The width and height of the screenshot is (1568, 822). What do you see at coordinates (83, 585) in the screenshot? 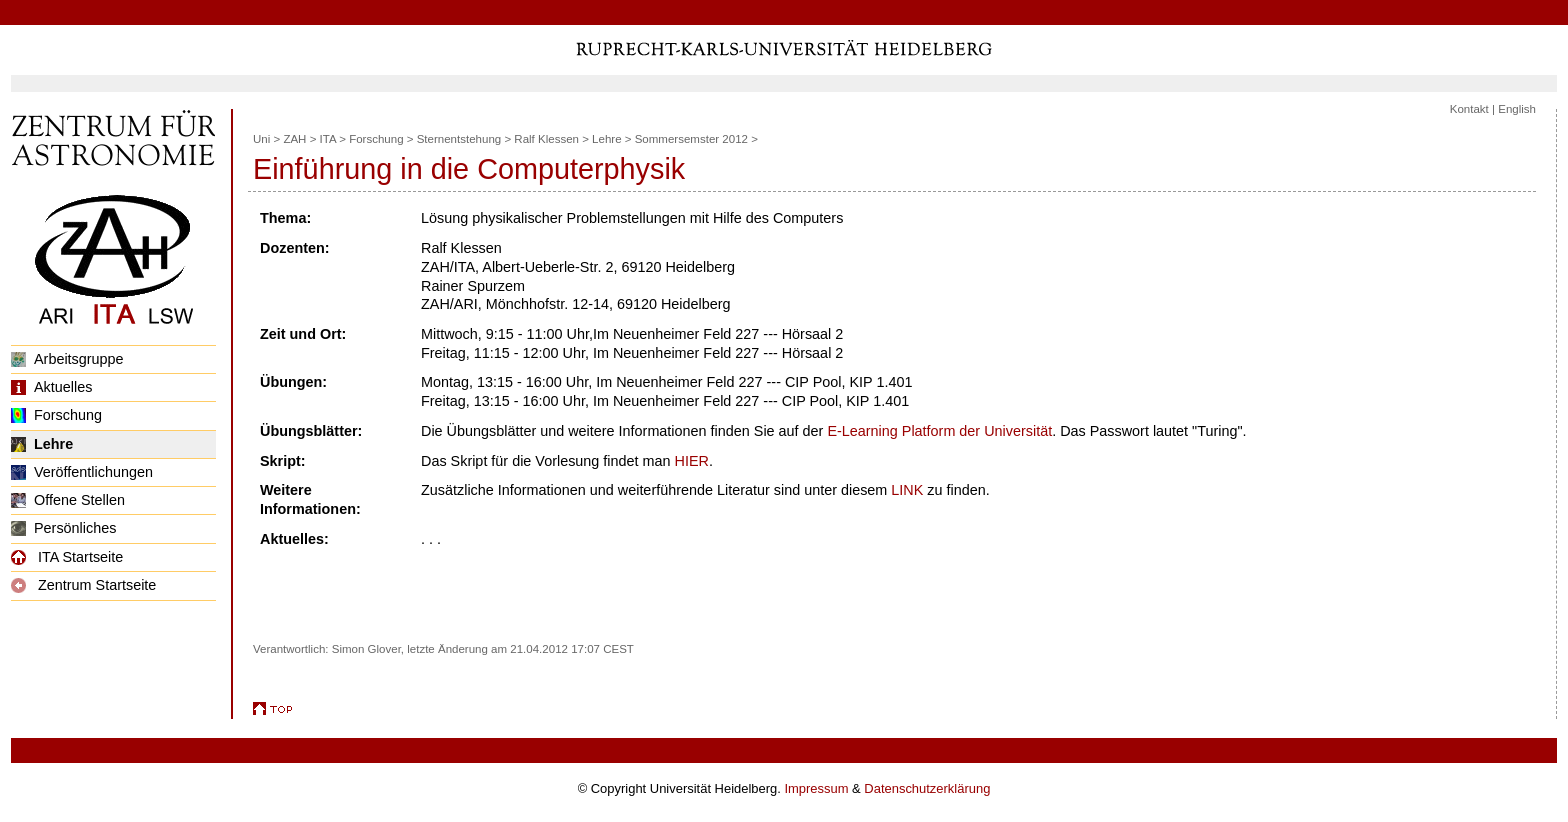
I see `Zentrum Startseite` at bounding box center [83, 585].